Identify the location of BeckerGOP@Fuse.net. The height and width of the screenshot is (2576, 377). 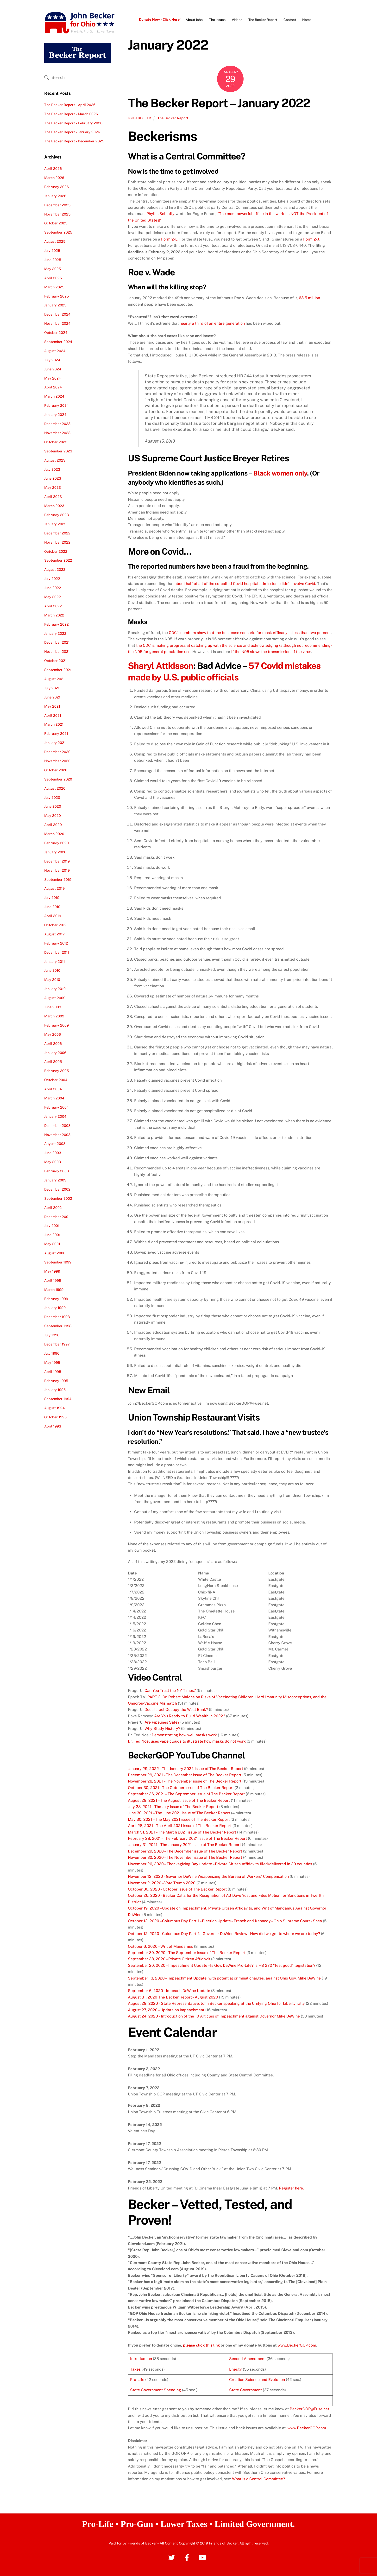
(309, 2409).